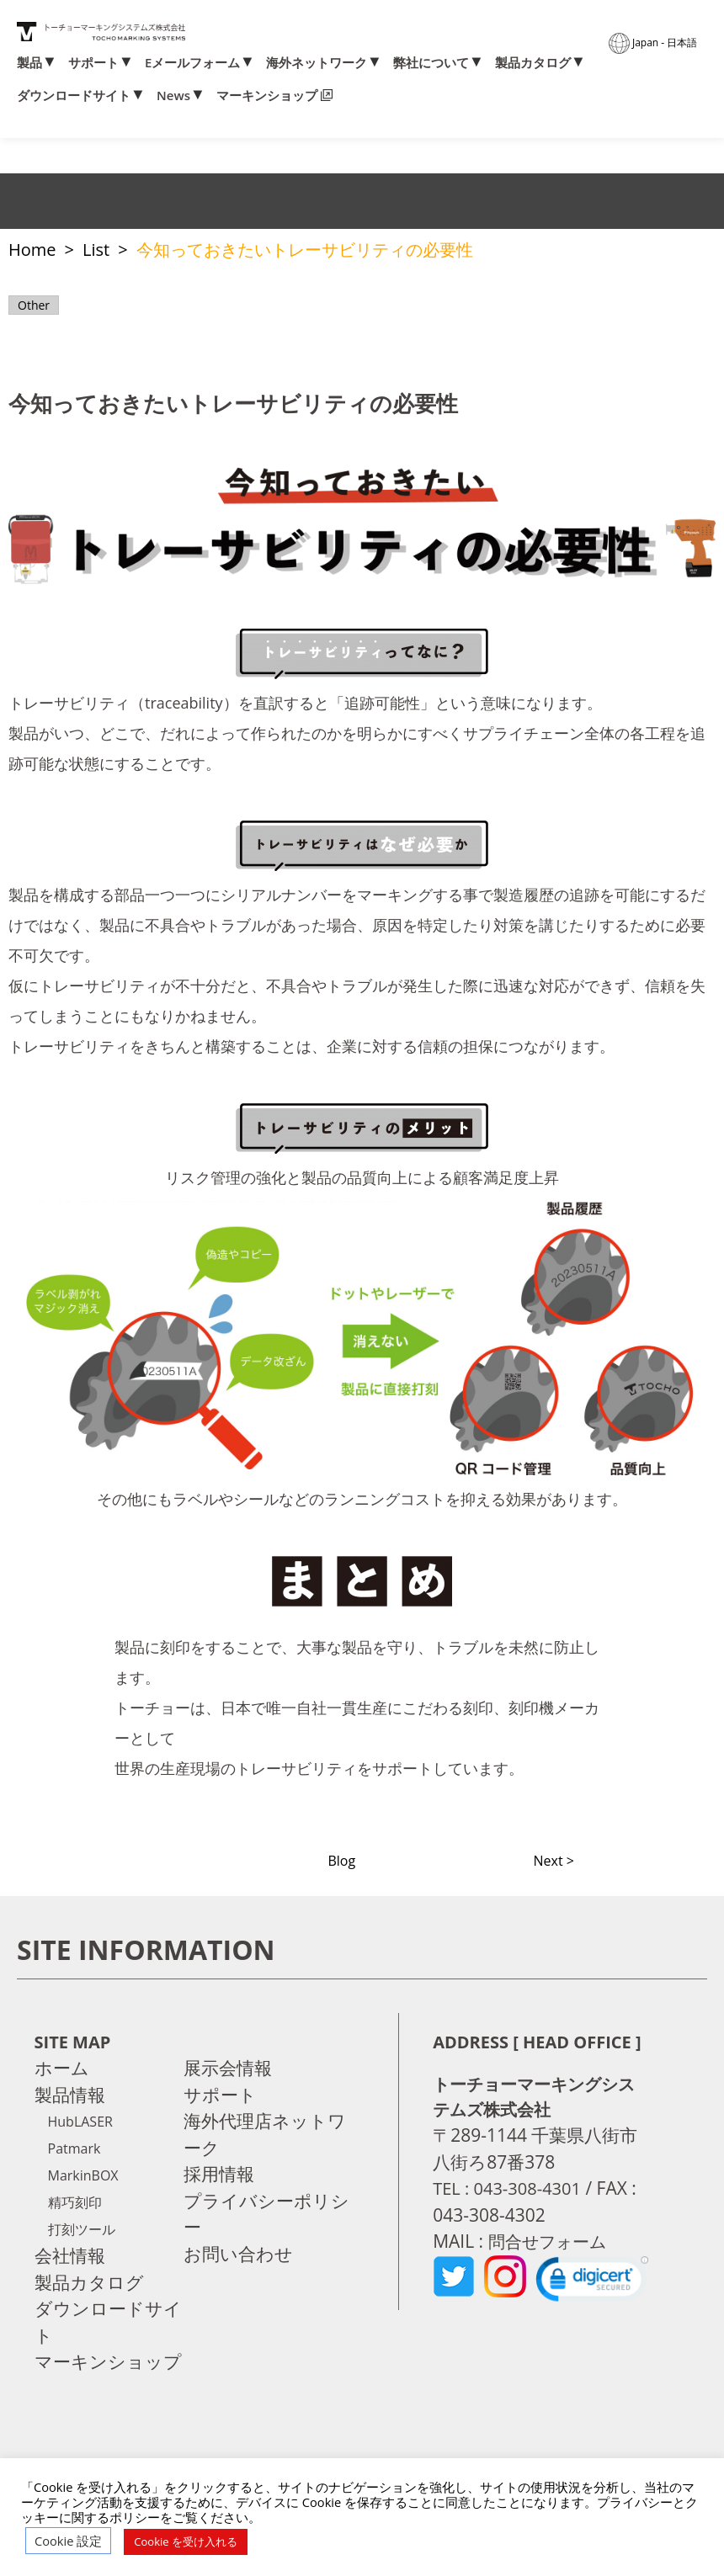 The height and width of the screenshot is (2576, 724). I want to click on 精巧刻印, so click(75, 2202).